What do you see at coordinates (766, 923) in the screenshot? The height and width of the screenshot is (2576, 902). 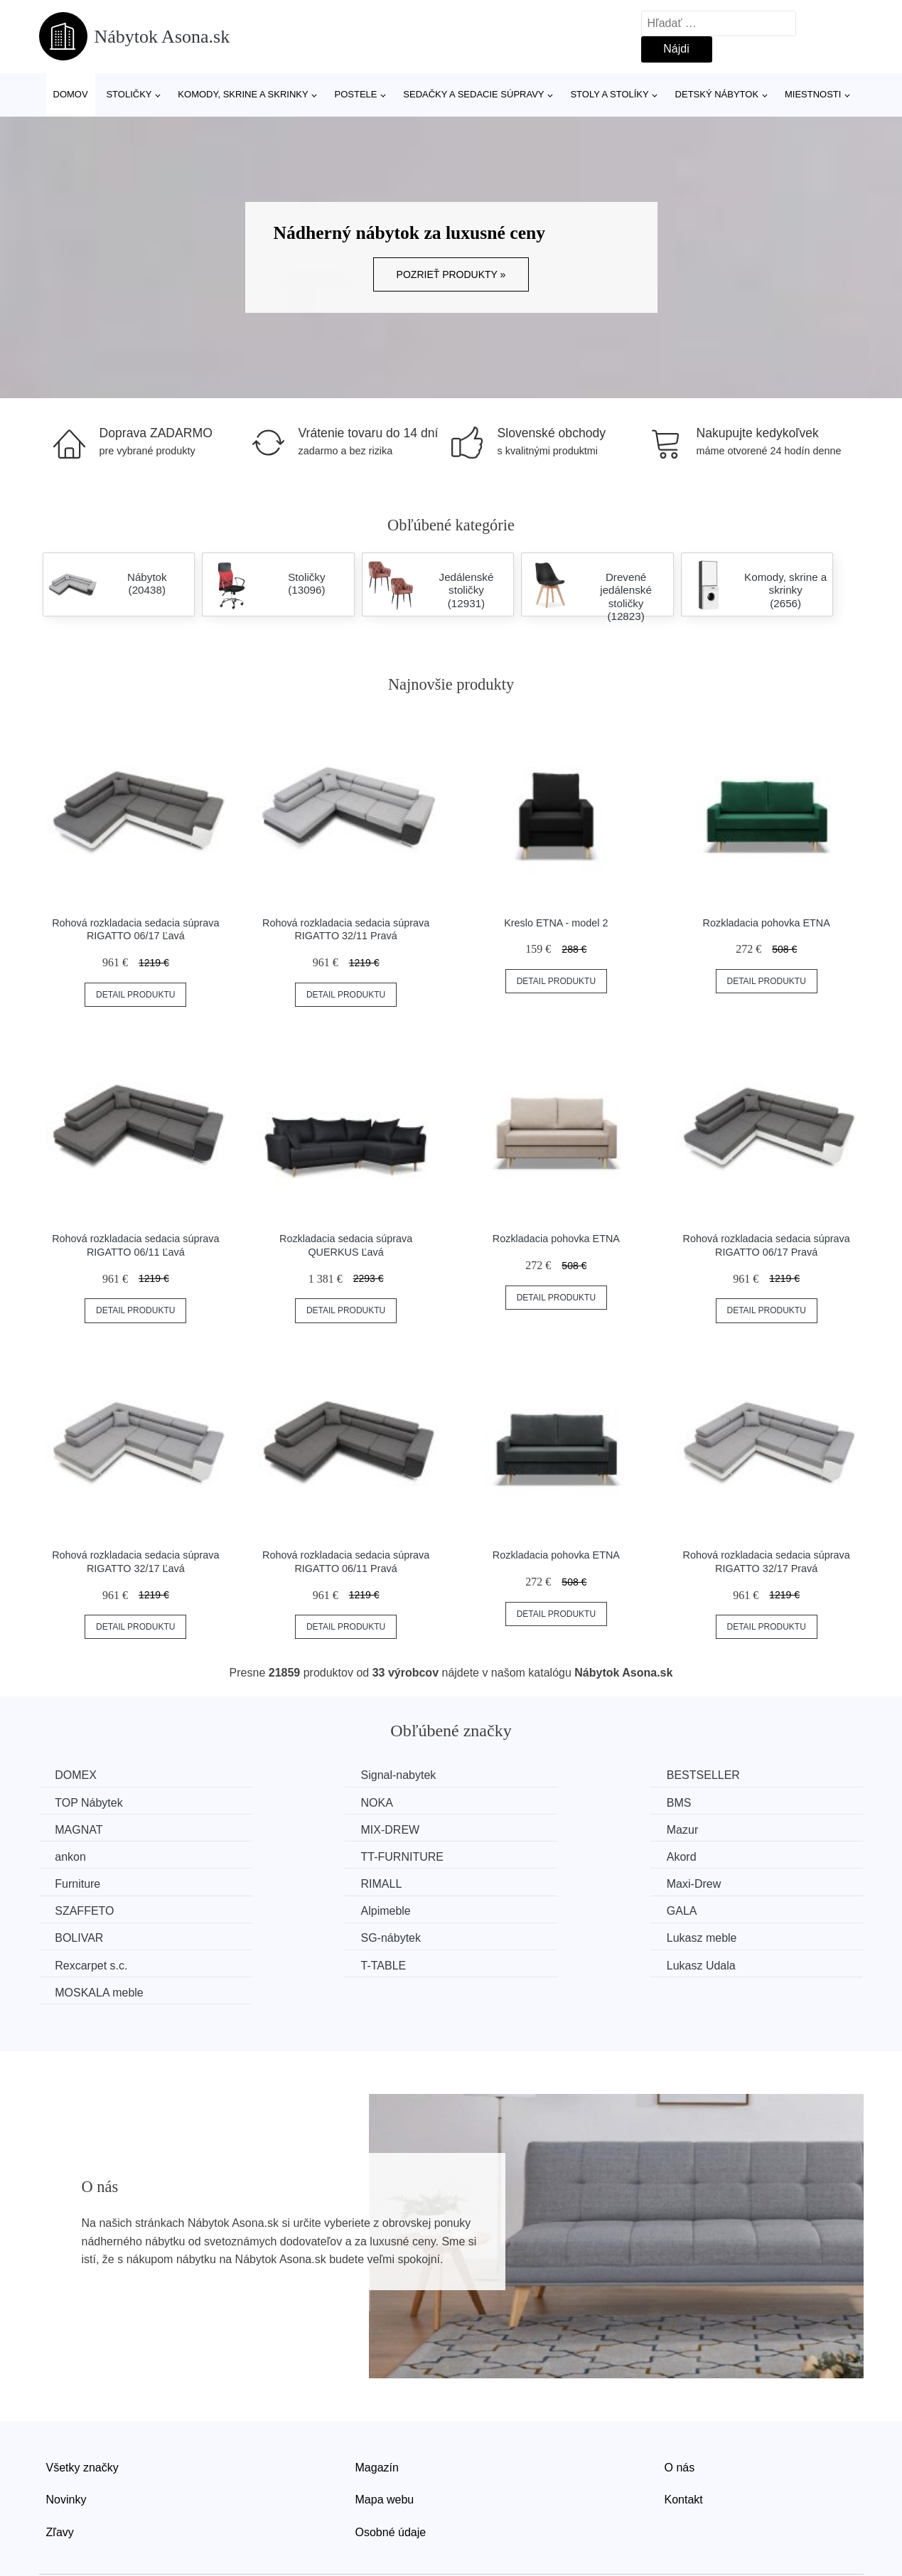 I see `Rozkladacia pohovka ETNA` at bounding box center [766, 923].